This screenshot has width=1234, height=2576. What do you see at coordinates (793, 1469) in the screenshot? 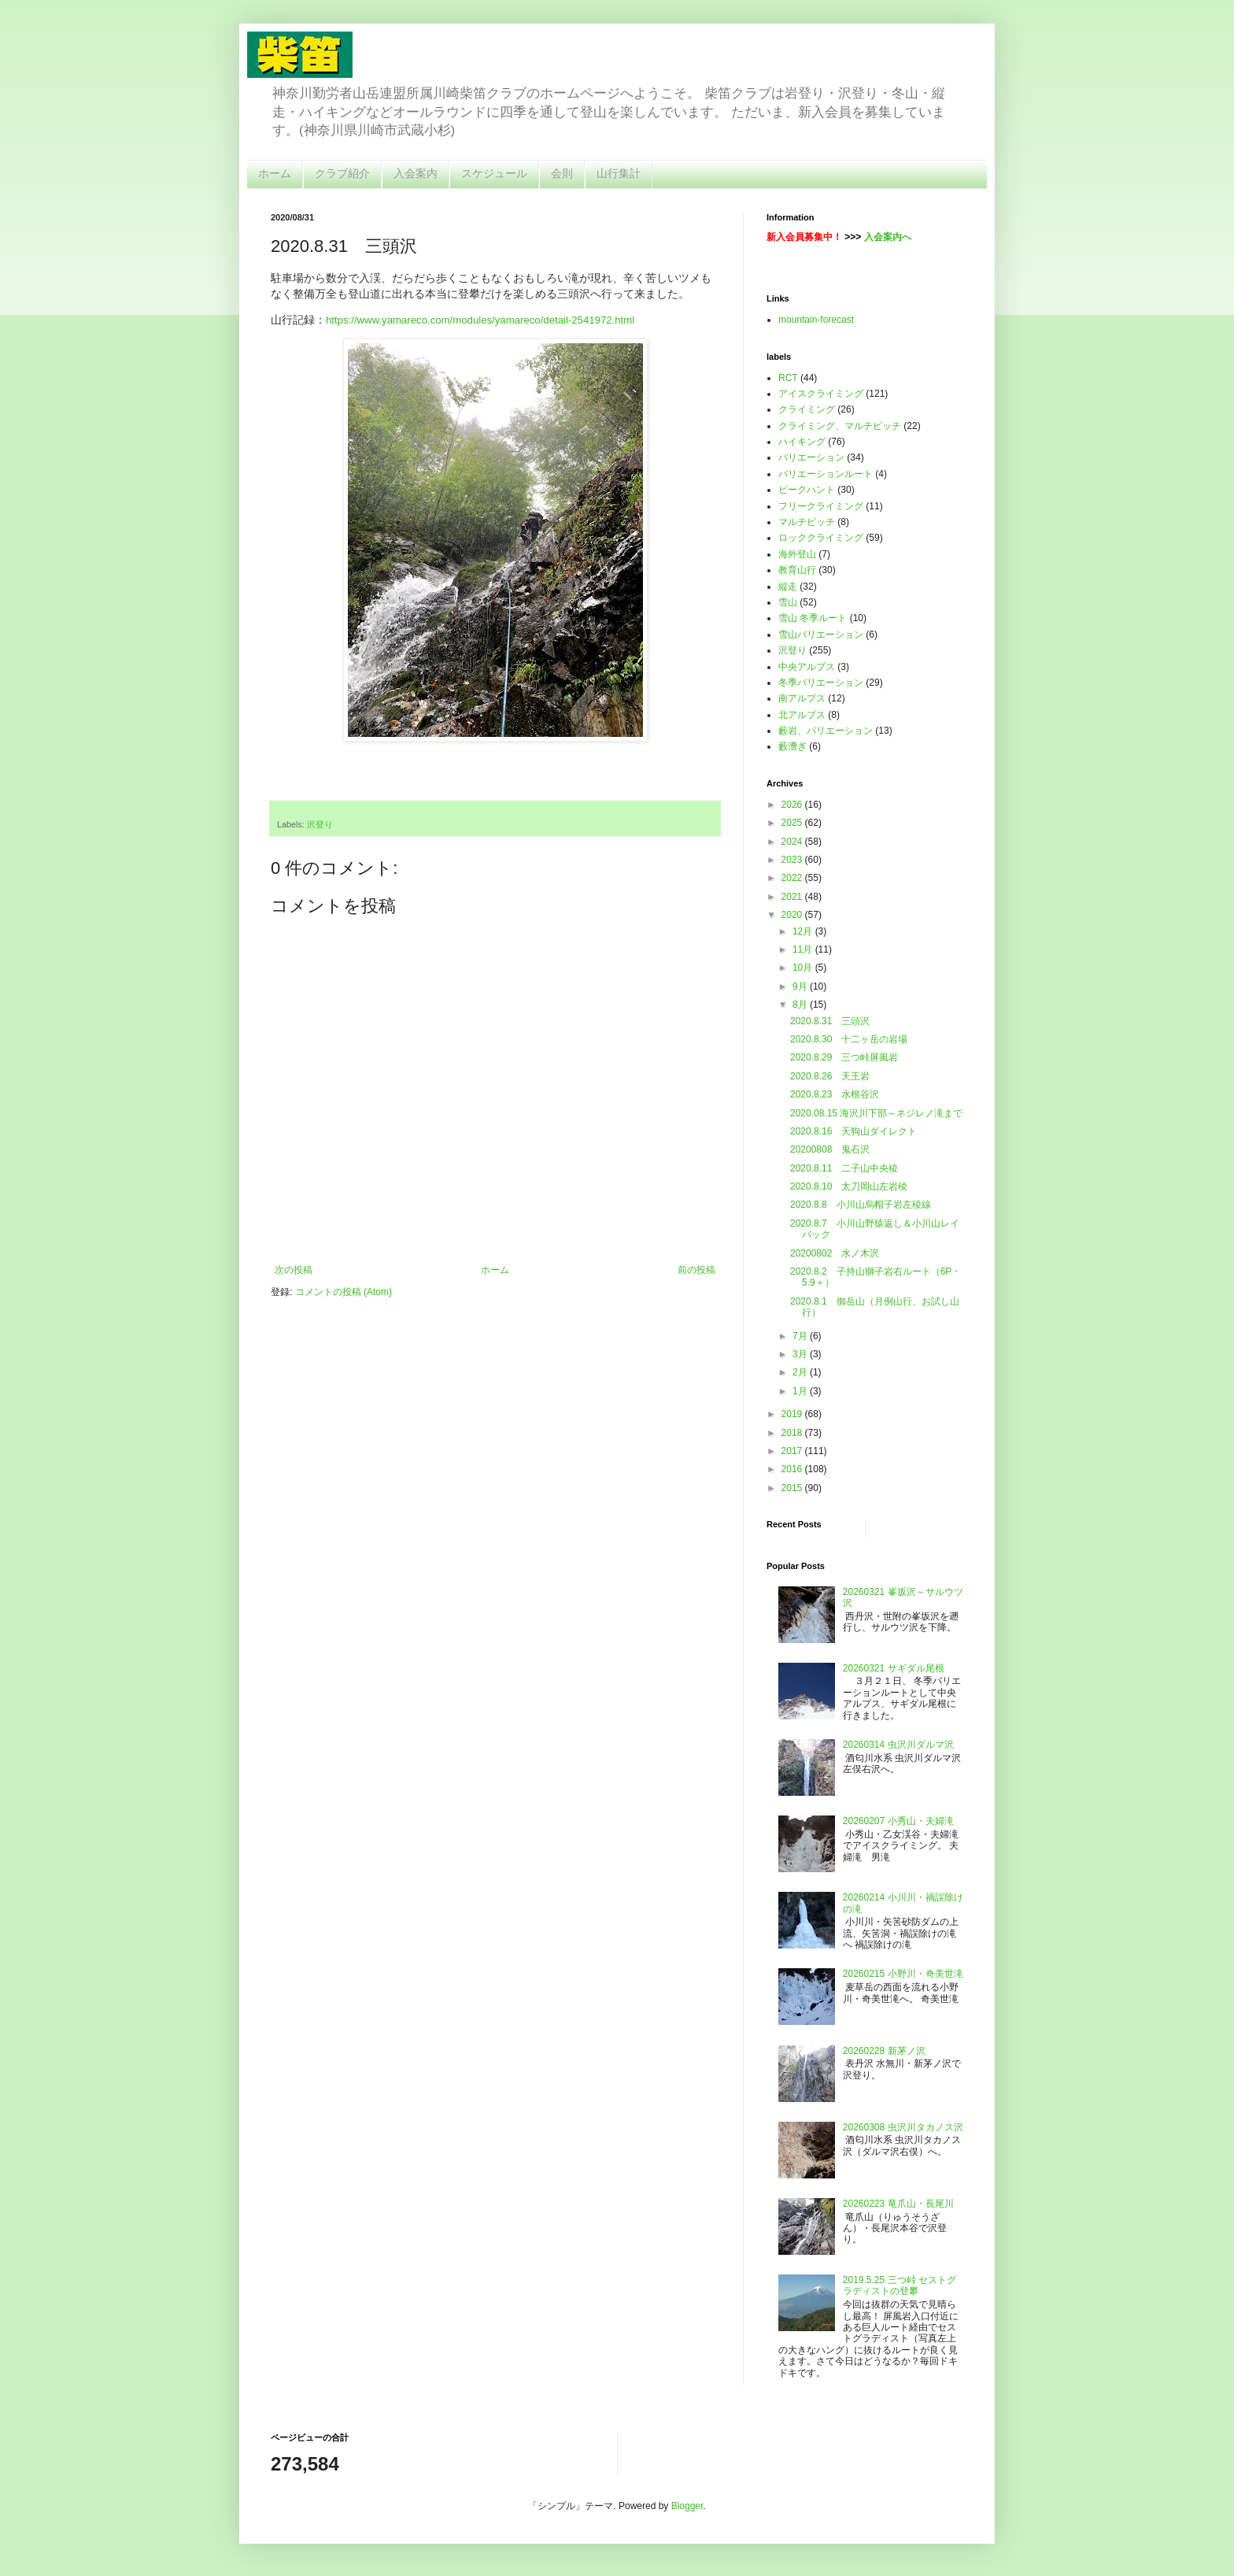
I see `2016` at bounding box center [793, 1469].